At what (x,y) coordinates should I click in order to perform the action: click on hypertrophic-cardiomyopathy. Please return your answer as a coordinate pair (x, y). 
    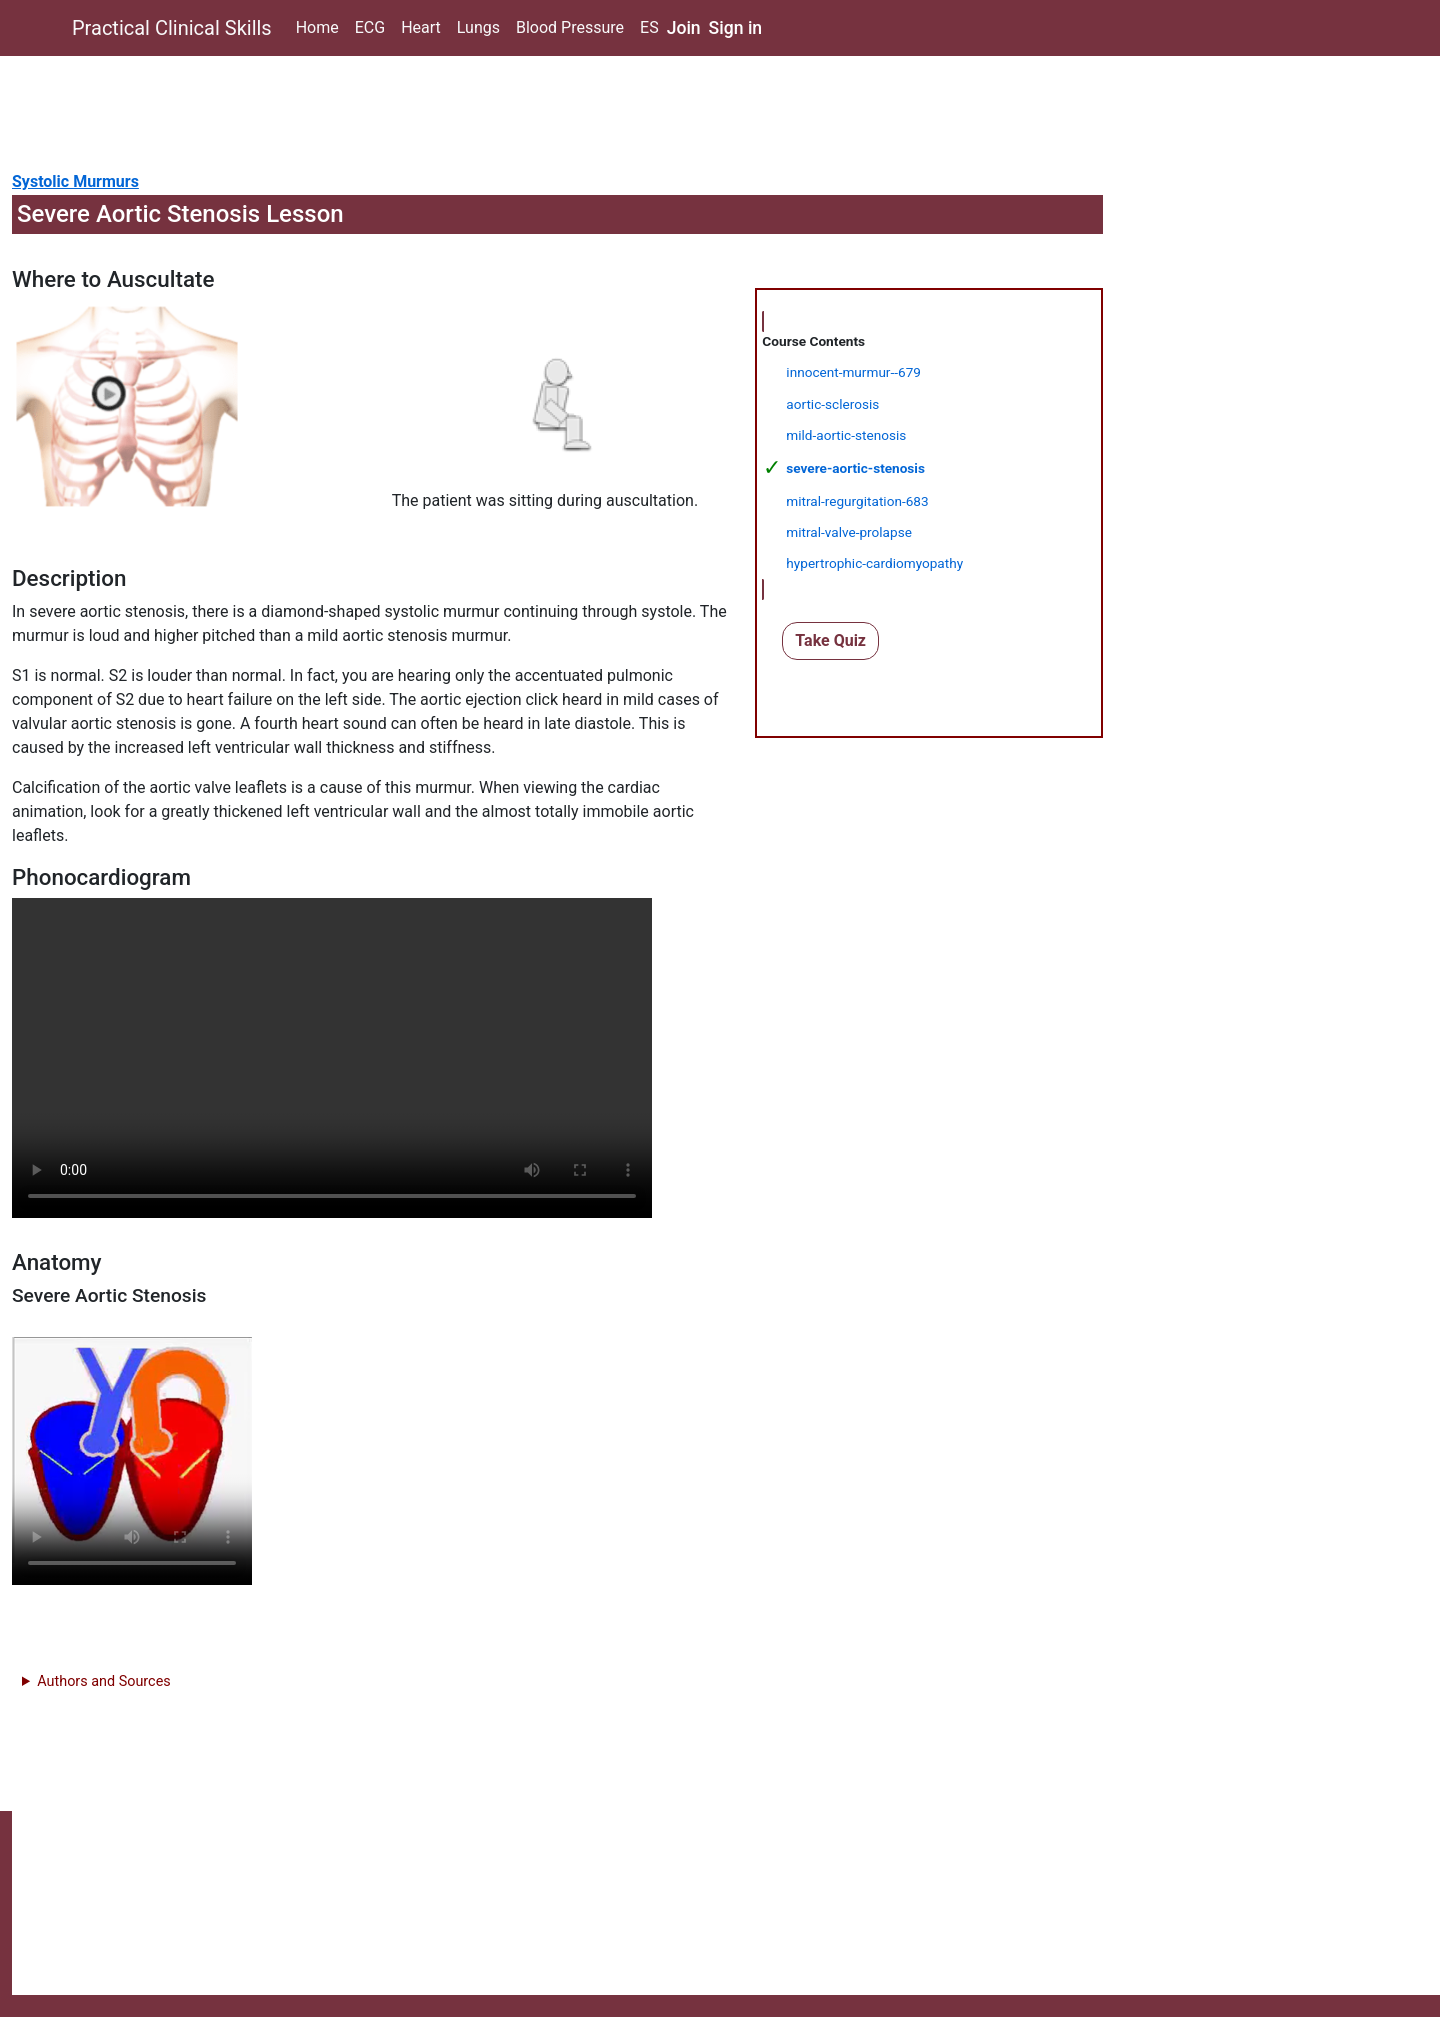
    Looking at the image, I should click on (874, 563).